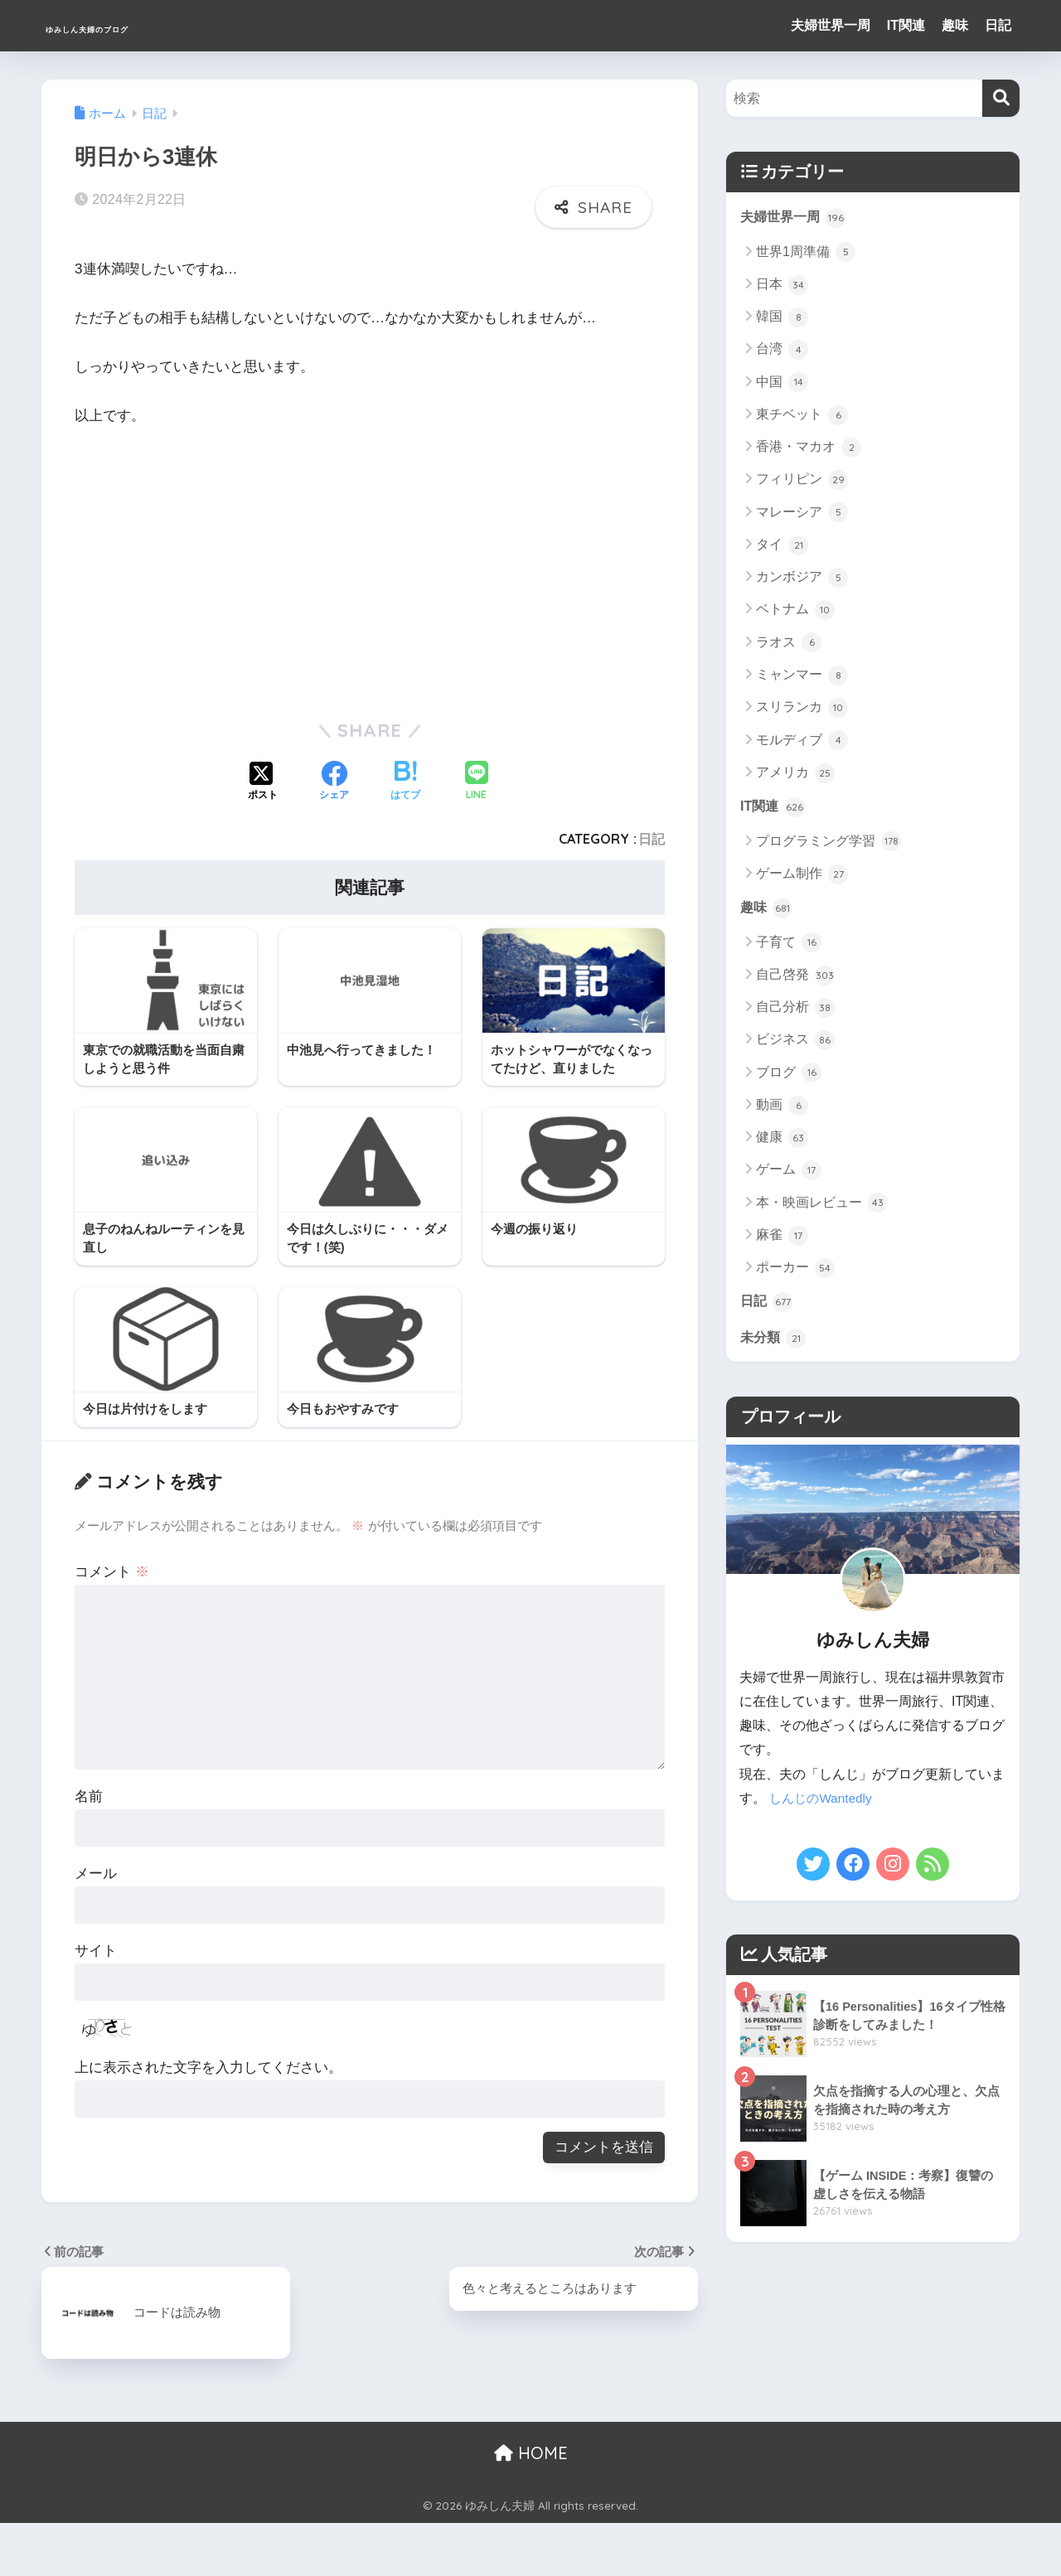  Describe the element at coordinates (788, 946) in the screenshot. I see `子育て` at that location.